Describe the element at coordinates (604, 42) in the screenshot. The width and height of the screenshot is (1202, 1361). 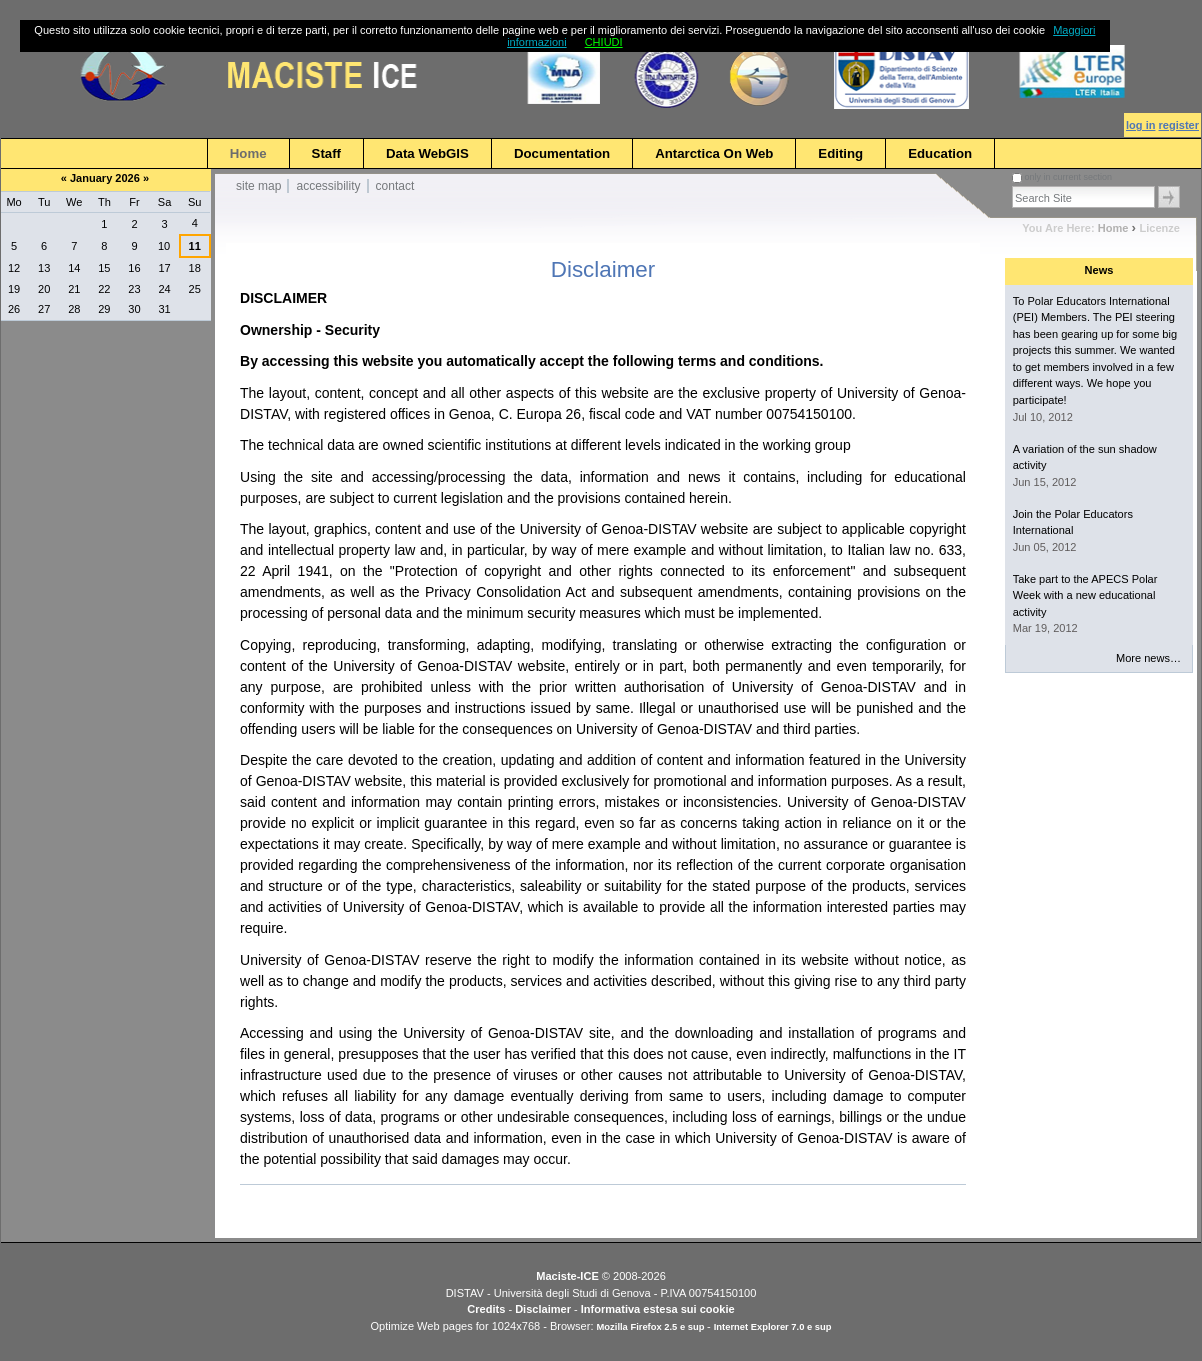
I see `CHIUDI` at that location.